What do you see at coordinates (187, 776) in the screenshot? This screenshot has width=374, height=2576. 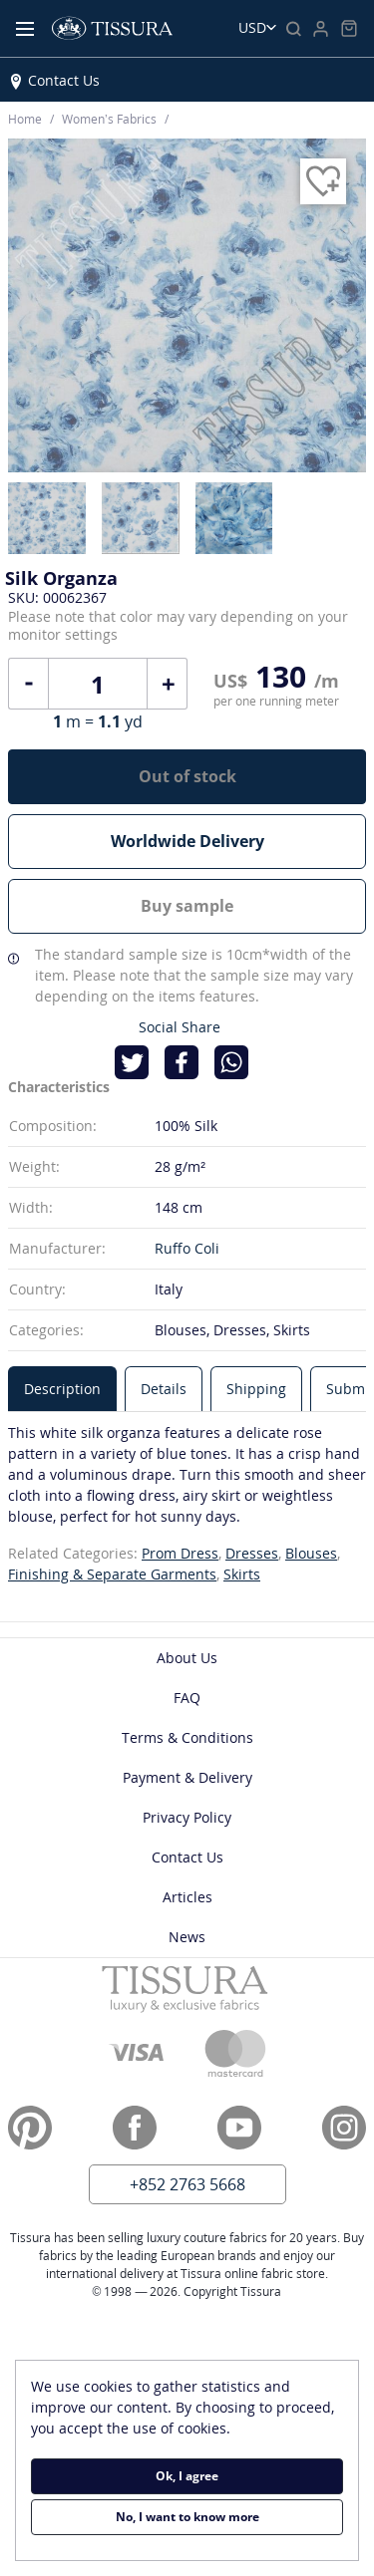 I see `Out of stock` at bounding box center [187, 776].